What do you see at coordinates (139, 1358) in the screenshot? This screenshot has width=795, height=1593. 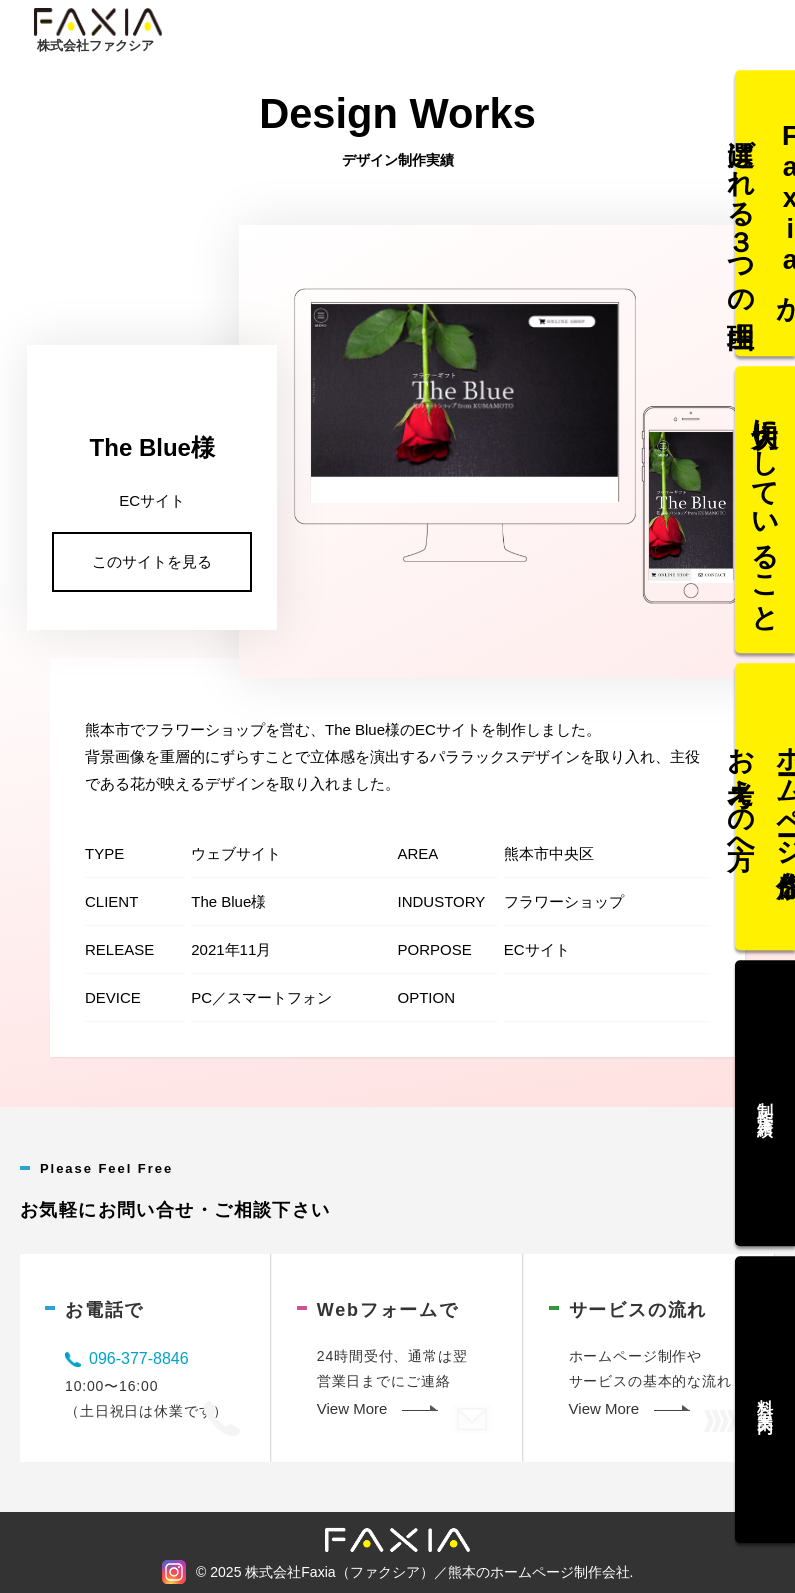 I see `096-377-8846` at bounding box center [139, 1358].